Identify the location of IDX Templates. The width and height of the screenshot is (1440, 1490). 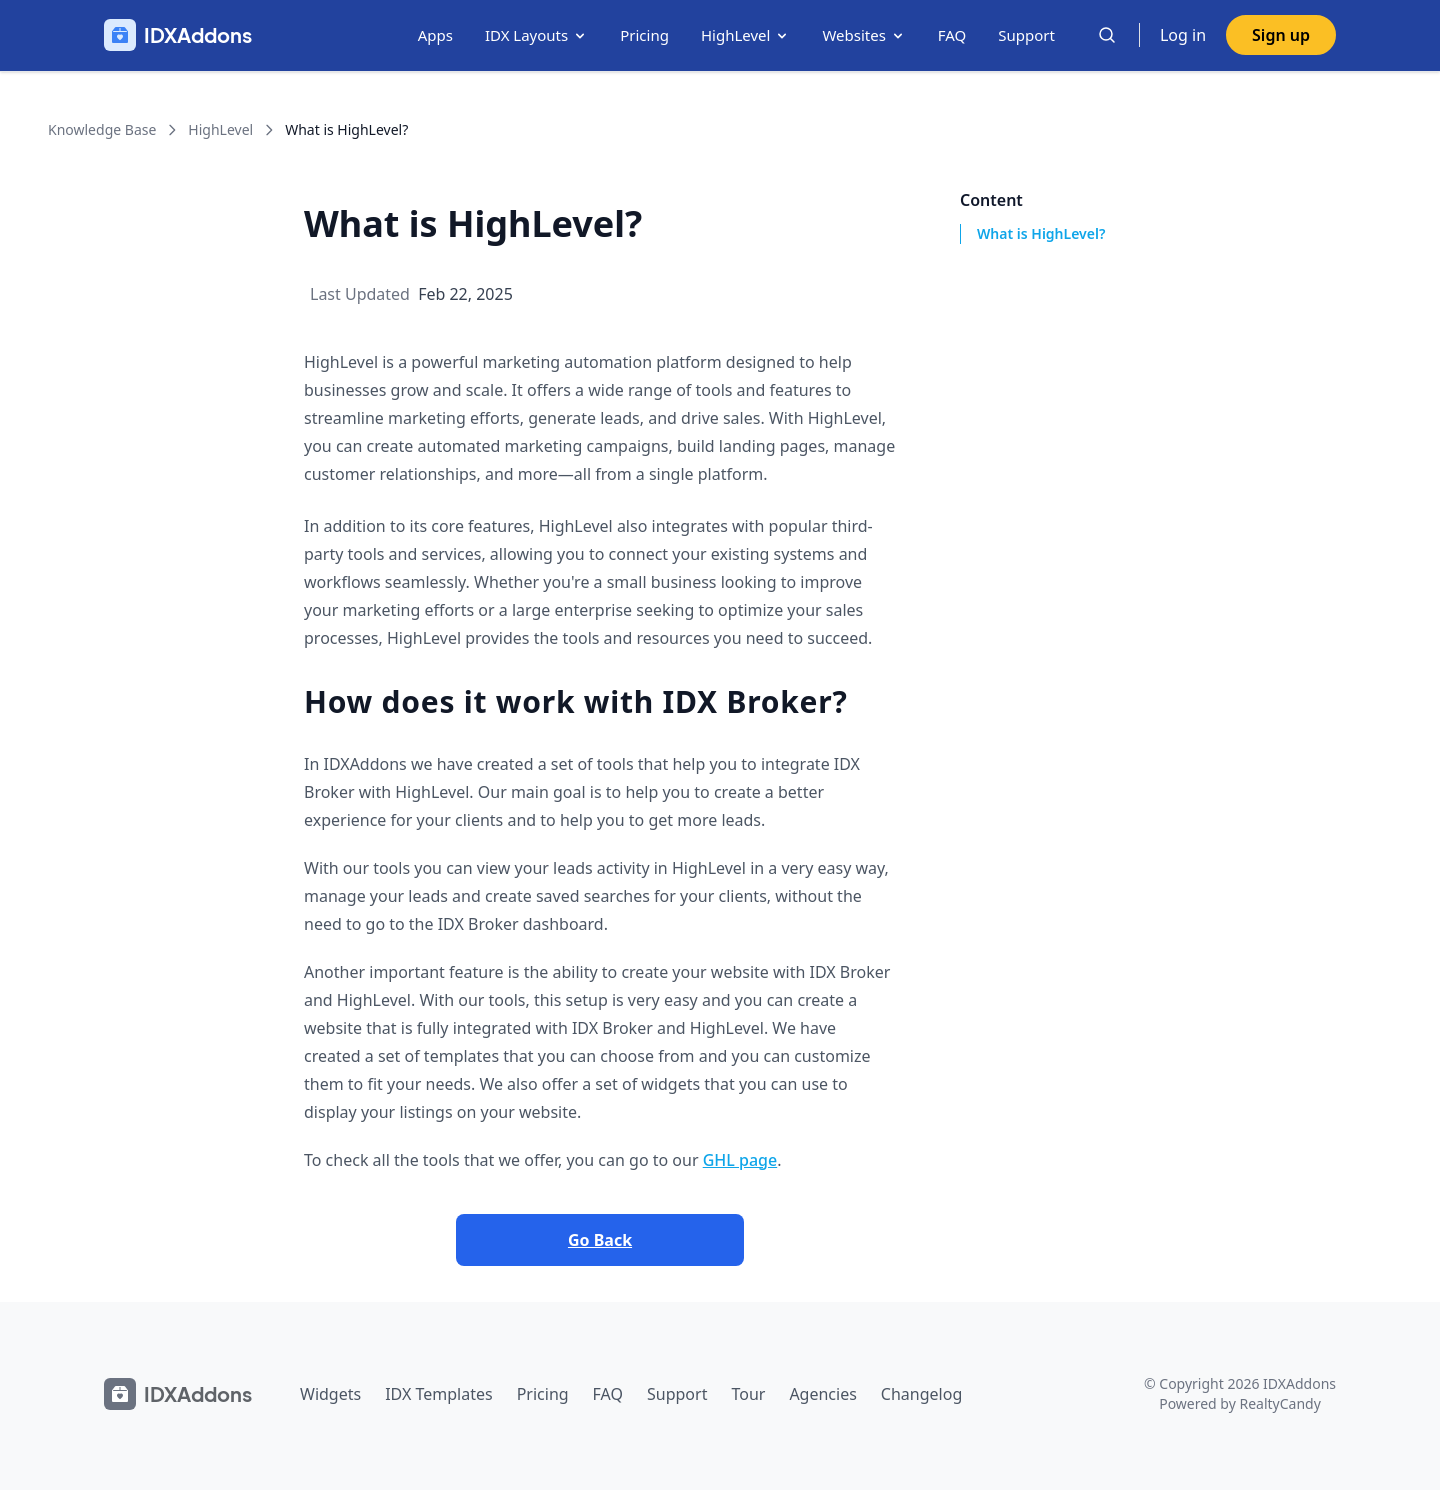
(439, 1394).